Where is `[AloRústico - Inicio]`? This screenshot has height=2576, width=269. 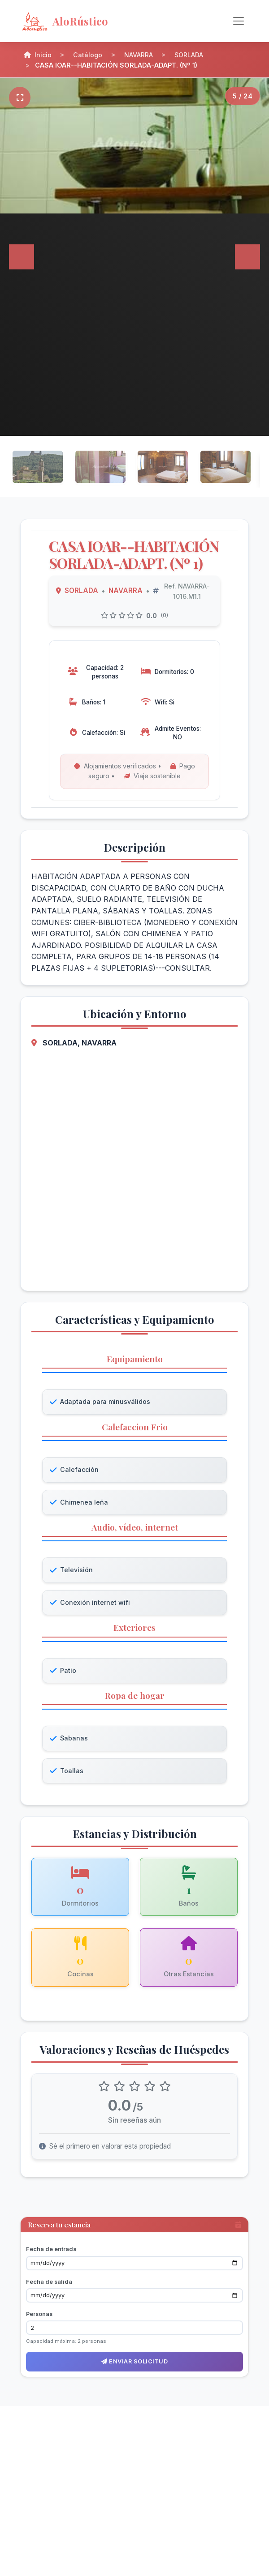
[AloRústico - Inicio] is located at coordinates (92, 21).